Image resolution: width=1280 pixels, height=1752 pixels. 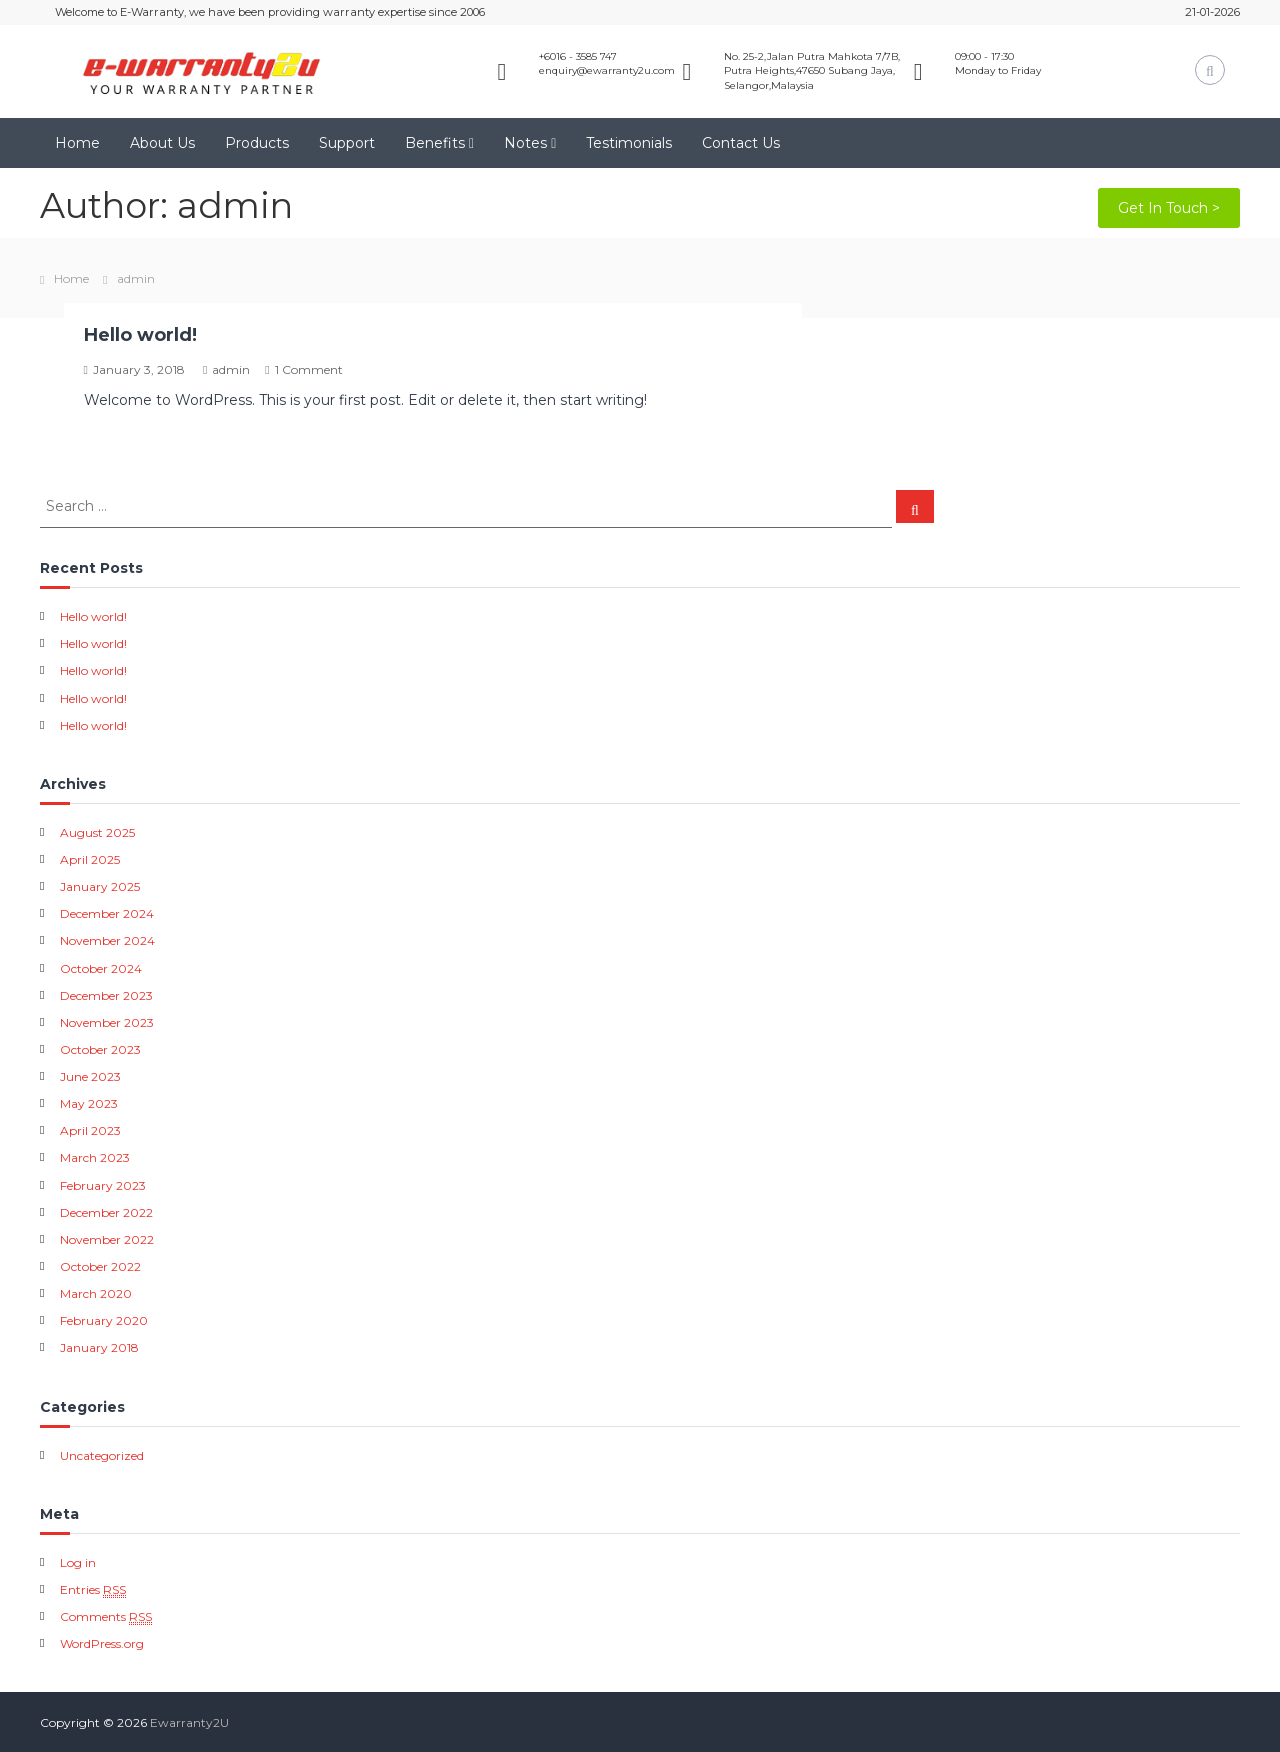 What do you see at coordinates (140, 335) in the screenshot?
I see `Hello world!` at bounding box center [140, 335].